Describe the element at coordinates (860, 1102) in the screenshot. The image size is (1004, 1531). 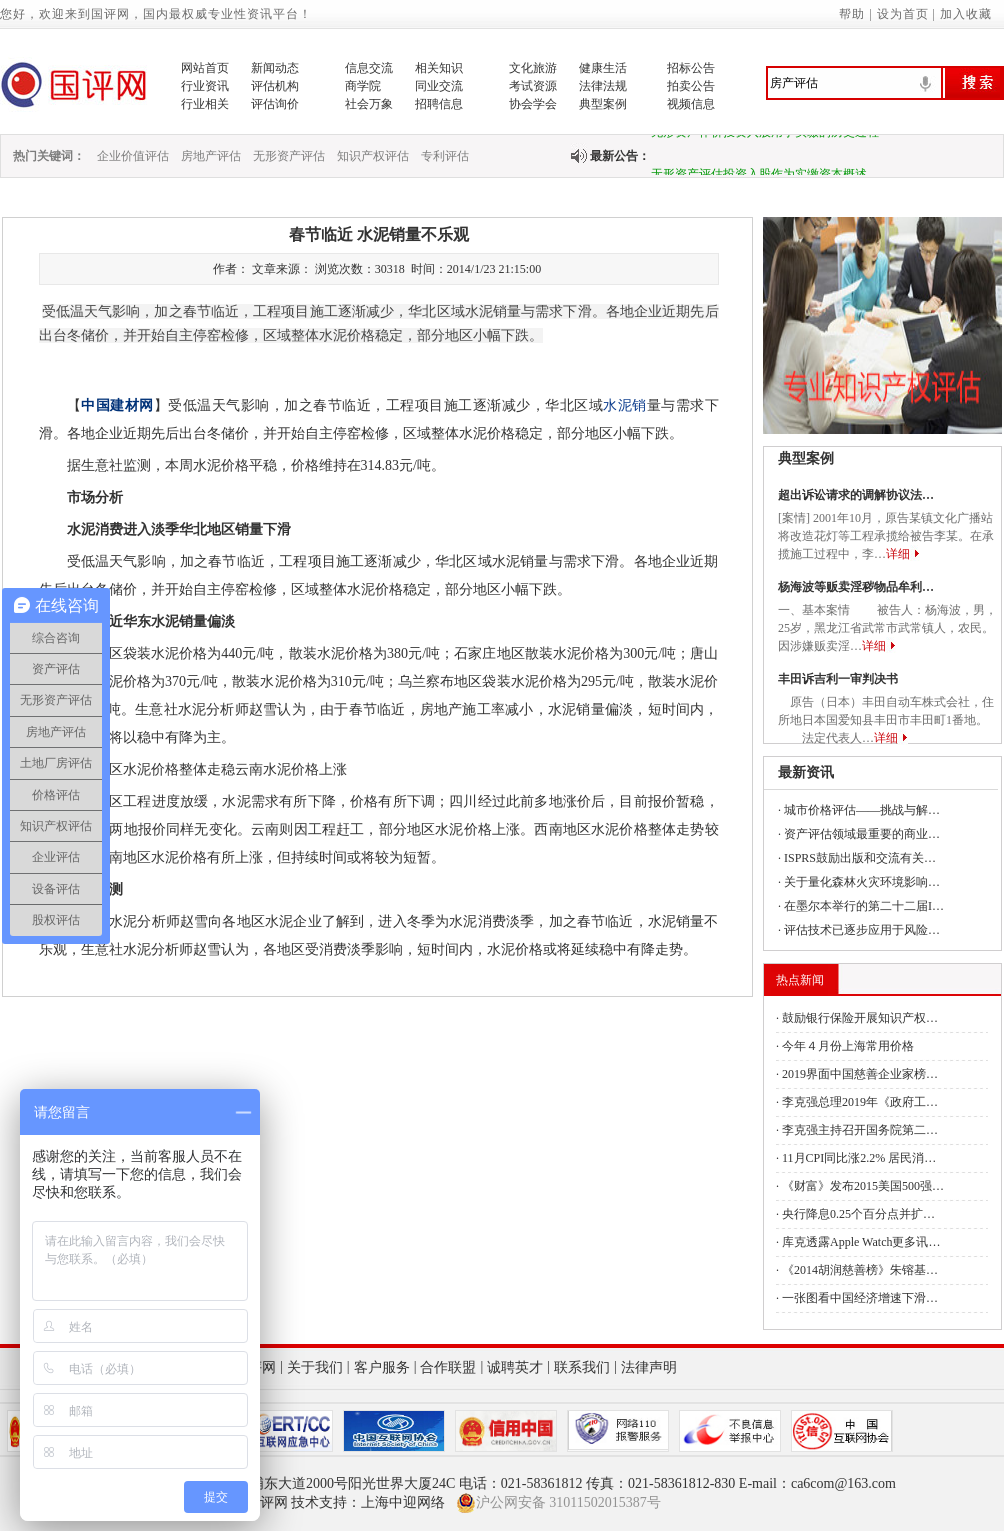
I see `李克强总理2019年《政府工…` at that location.